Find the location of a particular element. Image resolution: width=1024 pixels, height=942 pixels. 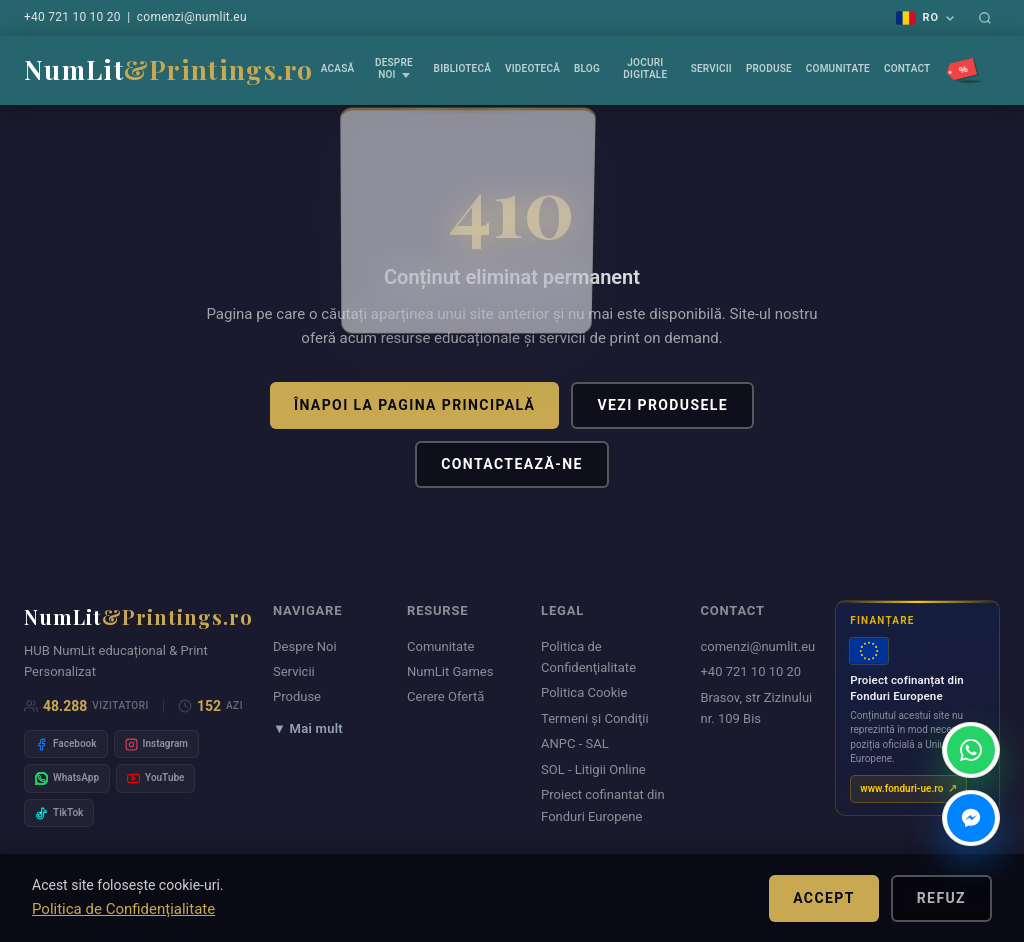

NumLit is located at coordinates (169, 69).